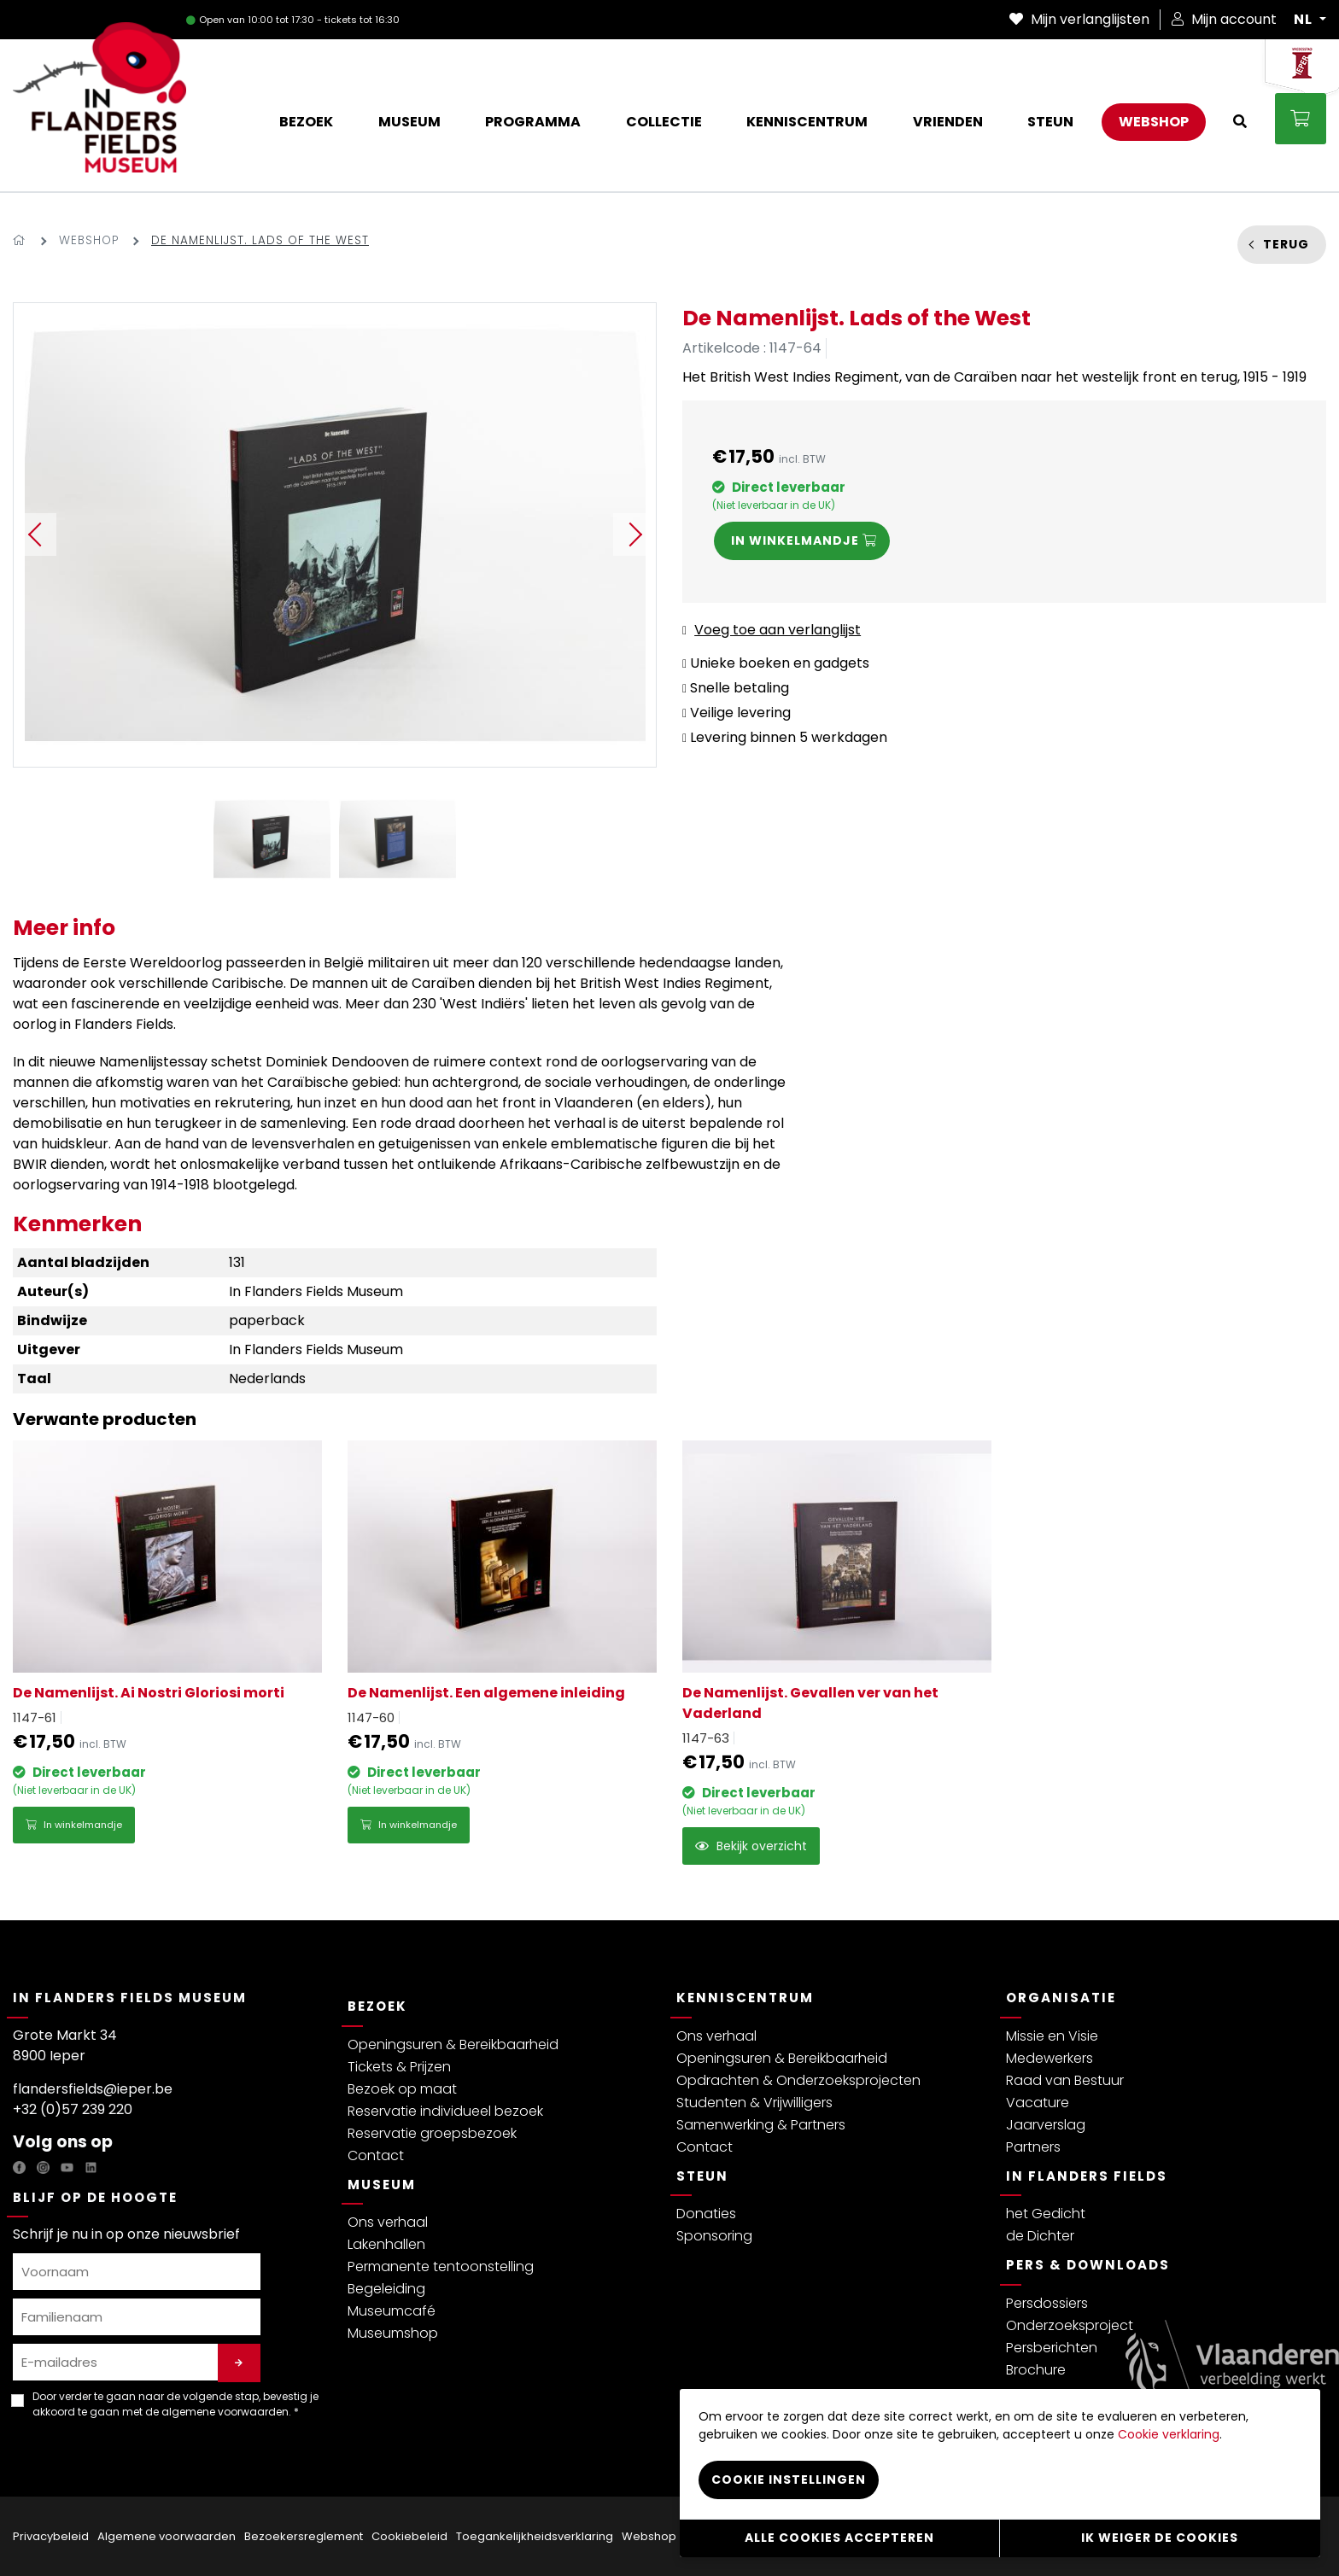  What do you see at coordinates (1061, 1997) in the screenshot?
I see `Organisatie` at bounding box center [1061, 1997].